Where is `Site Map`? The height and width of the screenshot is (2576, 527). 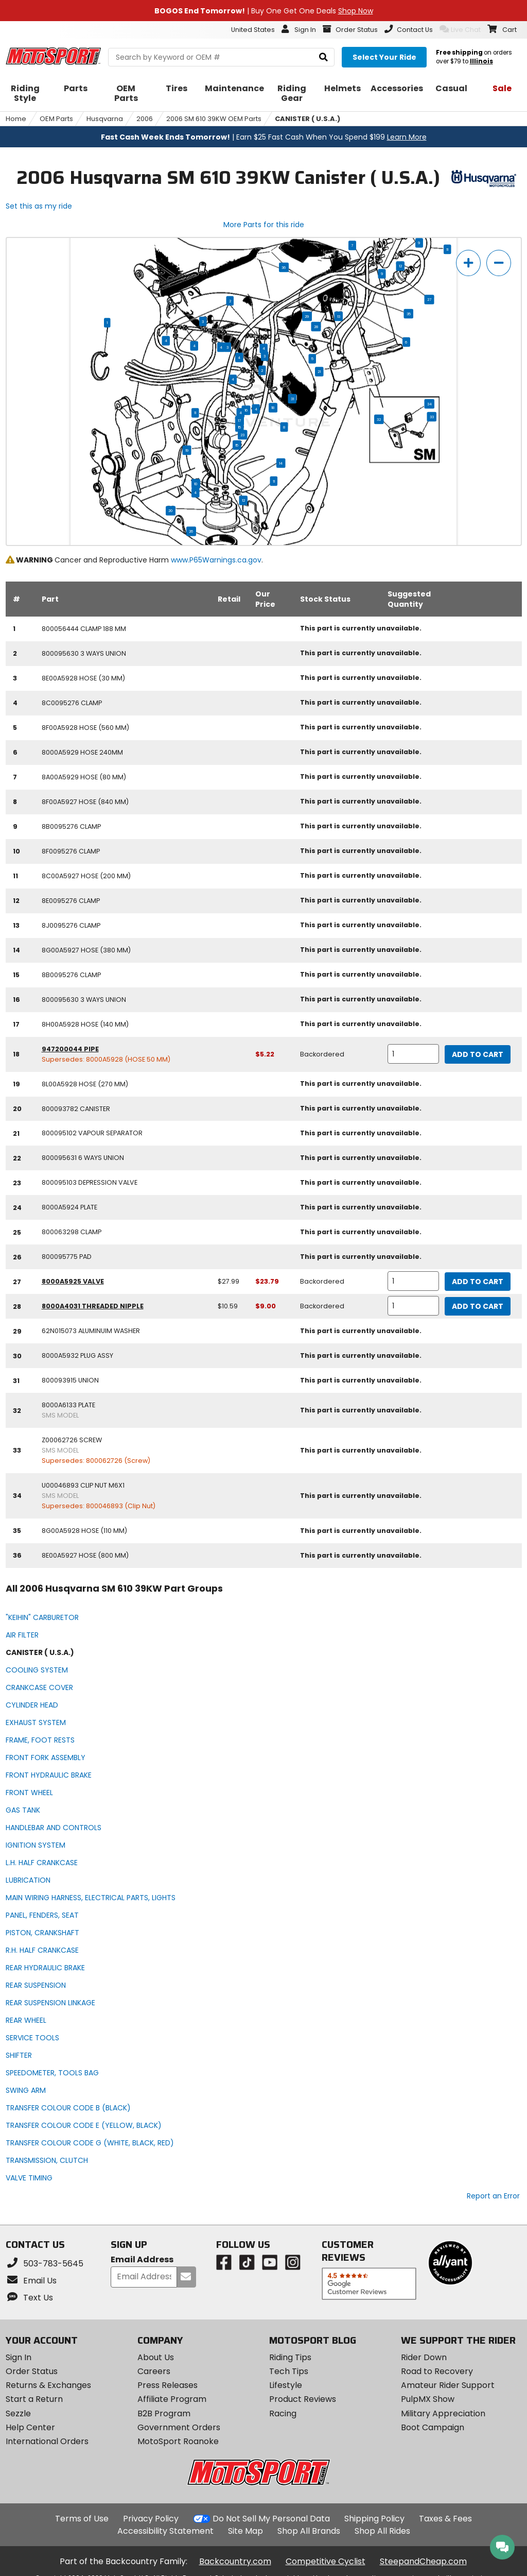
Site Map is located at coordinates (245, 2531).